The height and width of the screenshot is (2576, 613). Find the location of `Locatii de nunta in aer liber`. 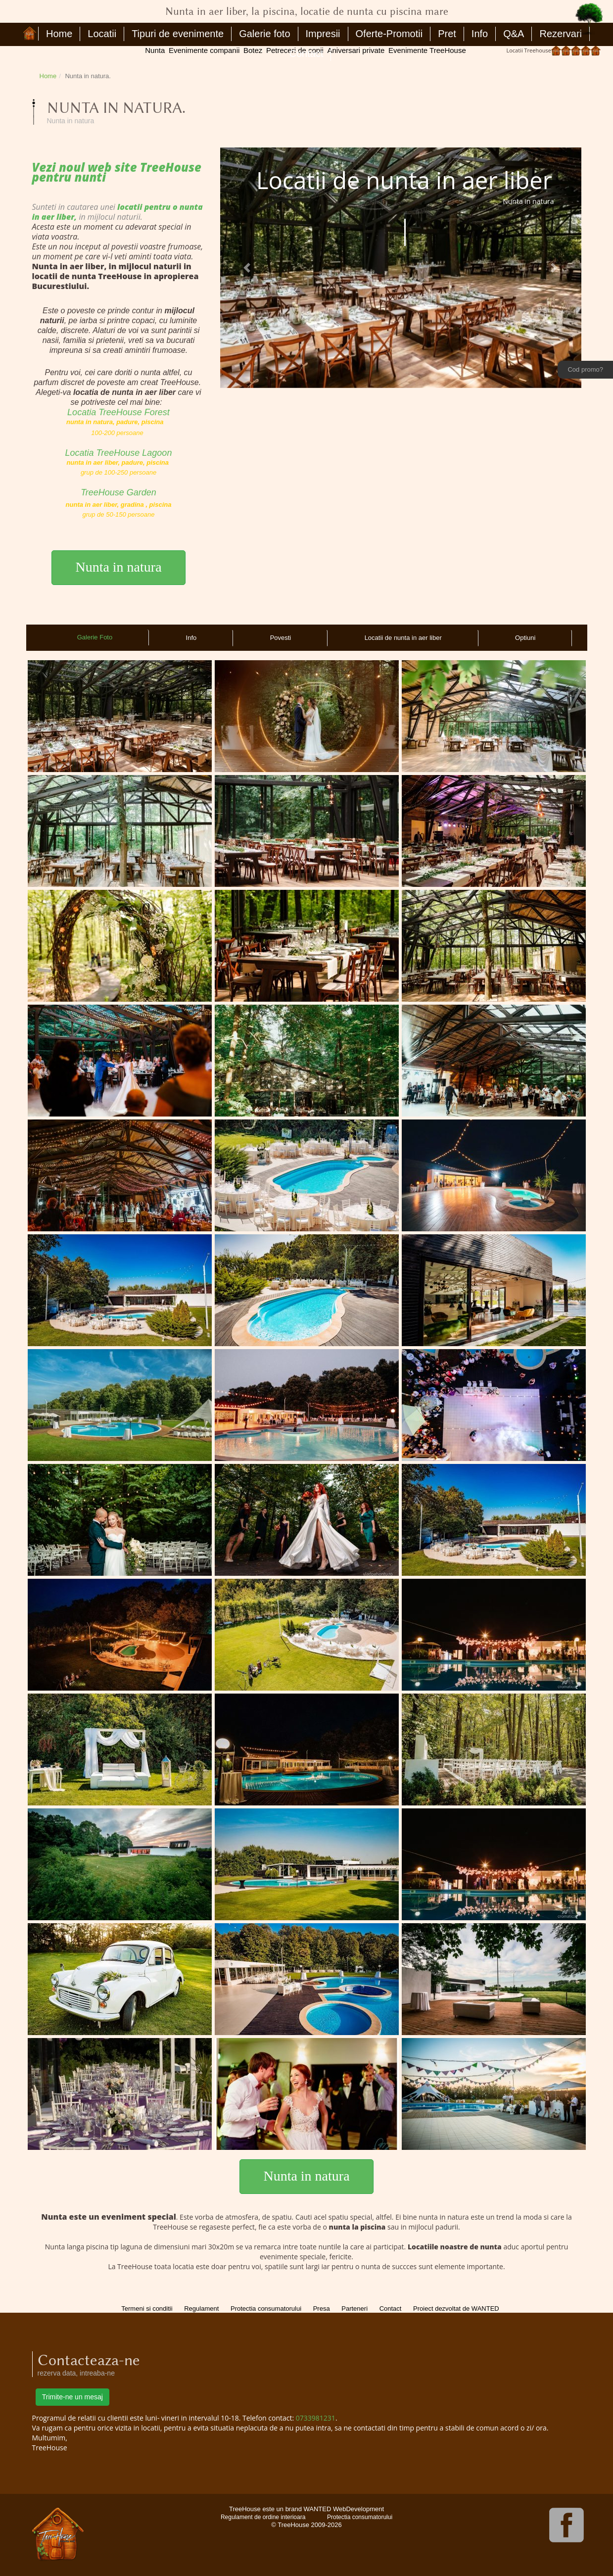

Locatii de nunta in aer liber is located at coordinates (403, 637).